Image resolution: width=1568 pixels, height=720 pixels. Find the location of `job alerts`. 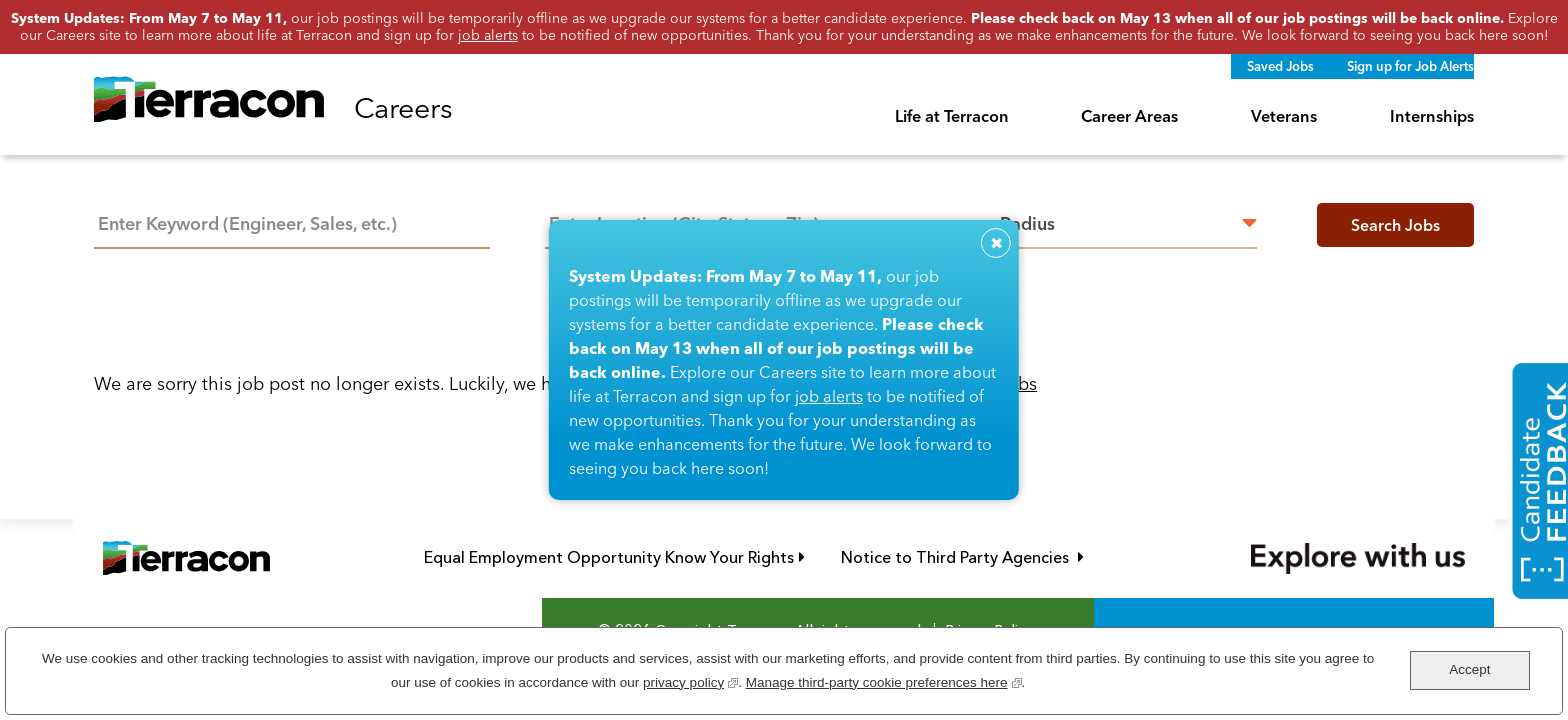

job alerts is located at coordinates (829, 396).